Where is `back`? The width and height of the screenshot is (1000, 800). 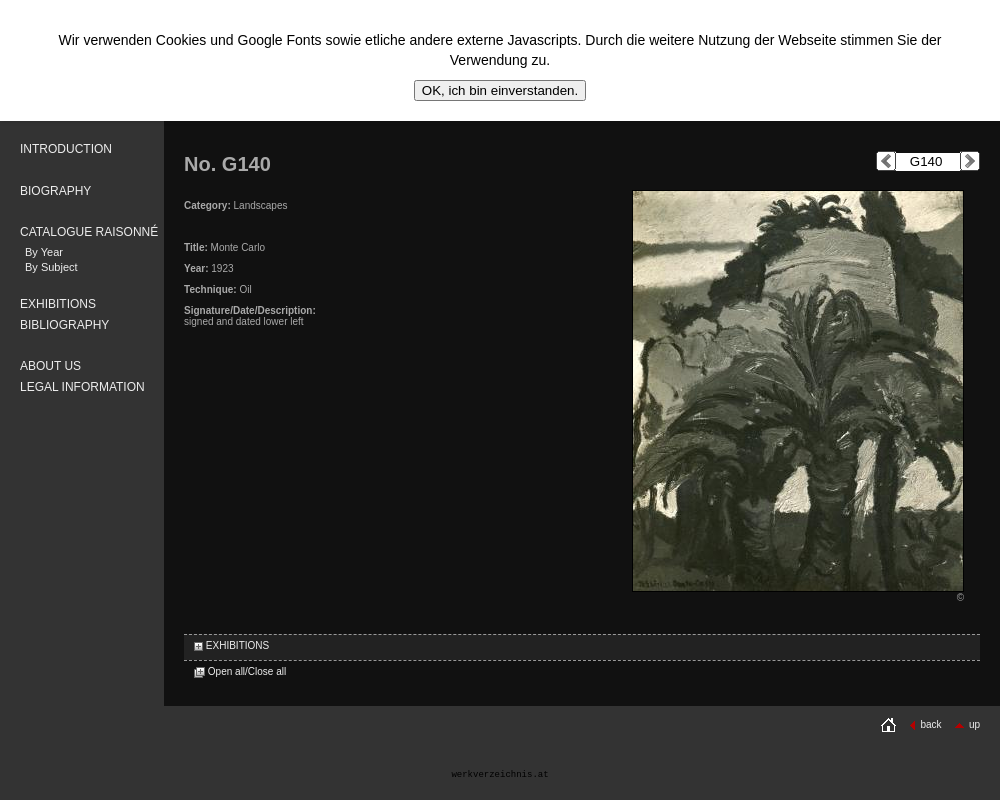
back is located at coordinates (925, 724).